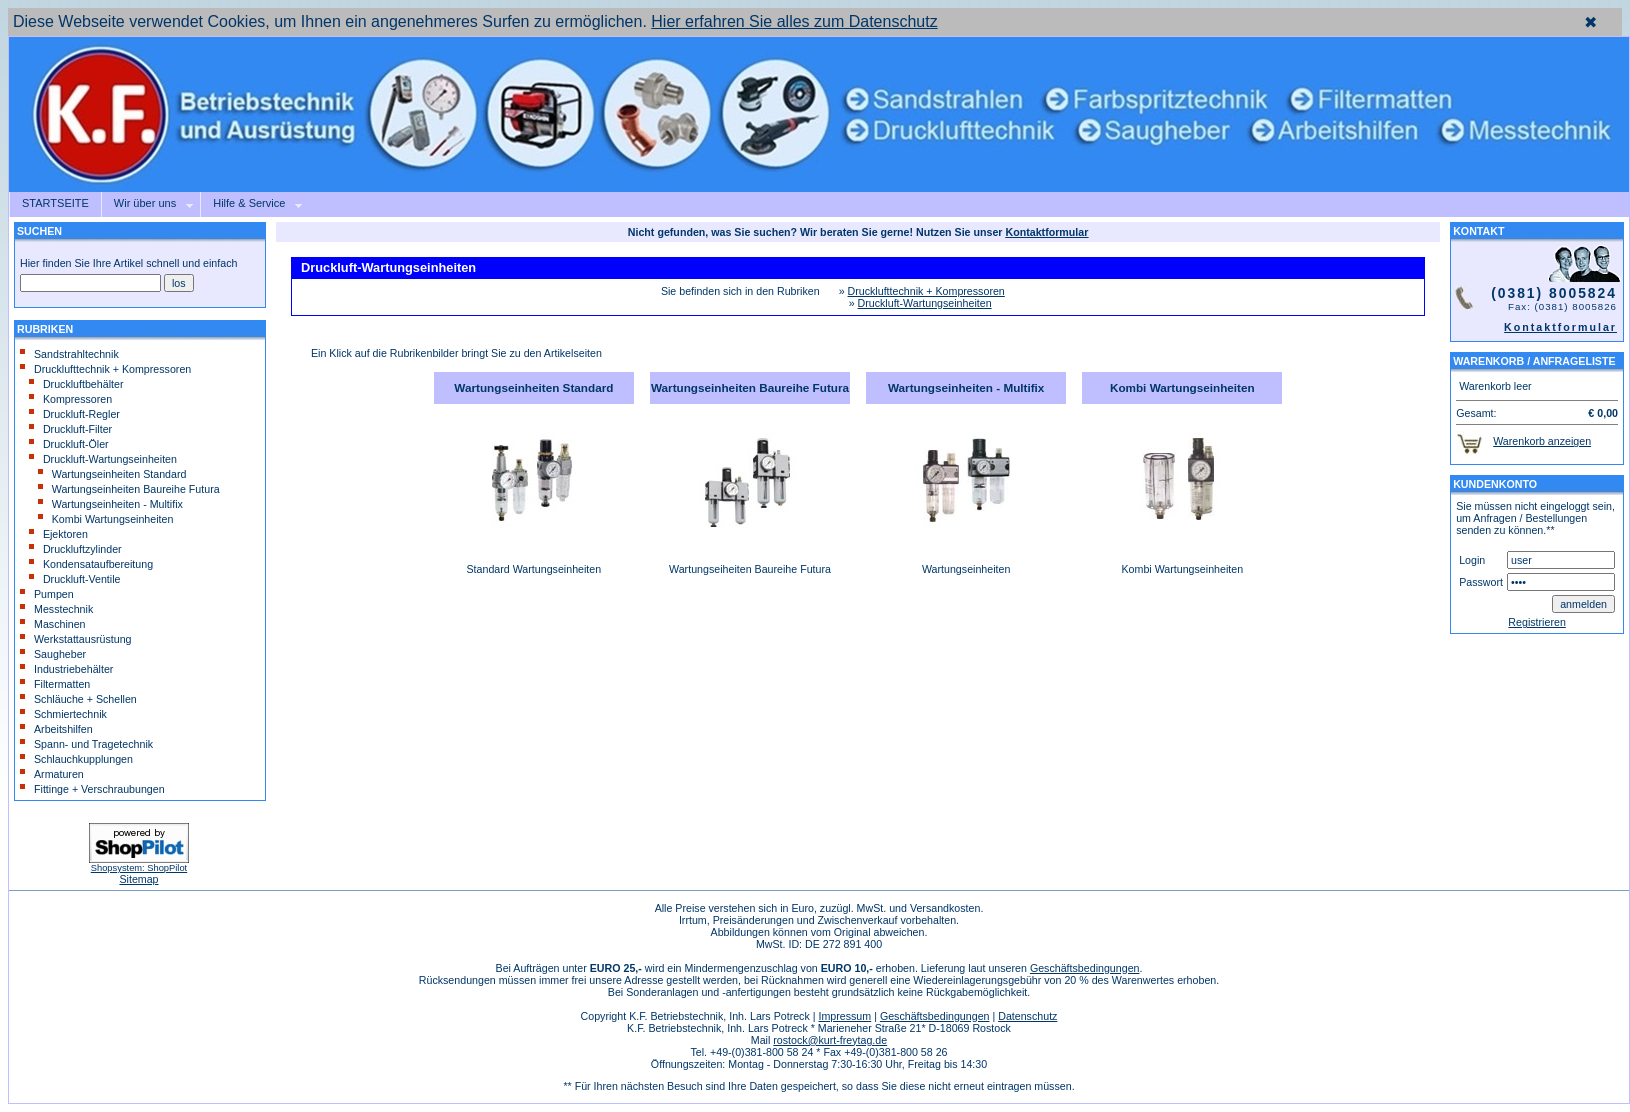  What do you see at coordinates (76, 384) in the screenshot?
I see `Druckluftbehälter` at bounding box center [76, 384].